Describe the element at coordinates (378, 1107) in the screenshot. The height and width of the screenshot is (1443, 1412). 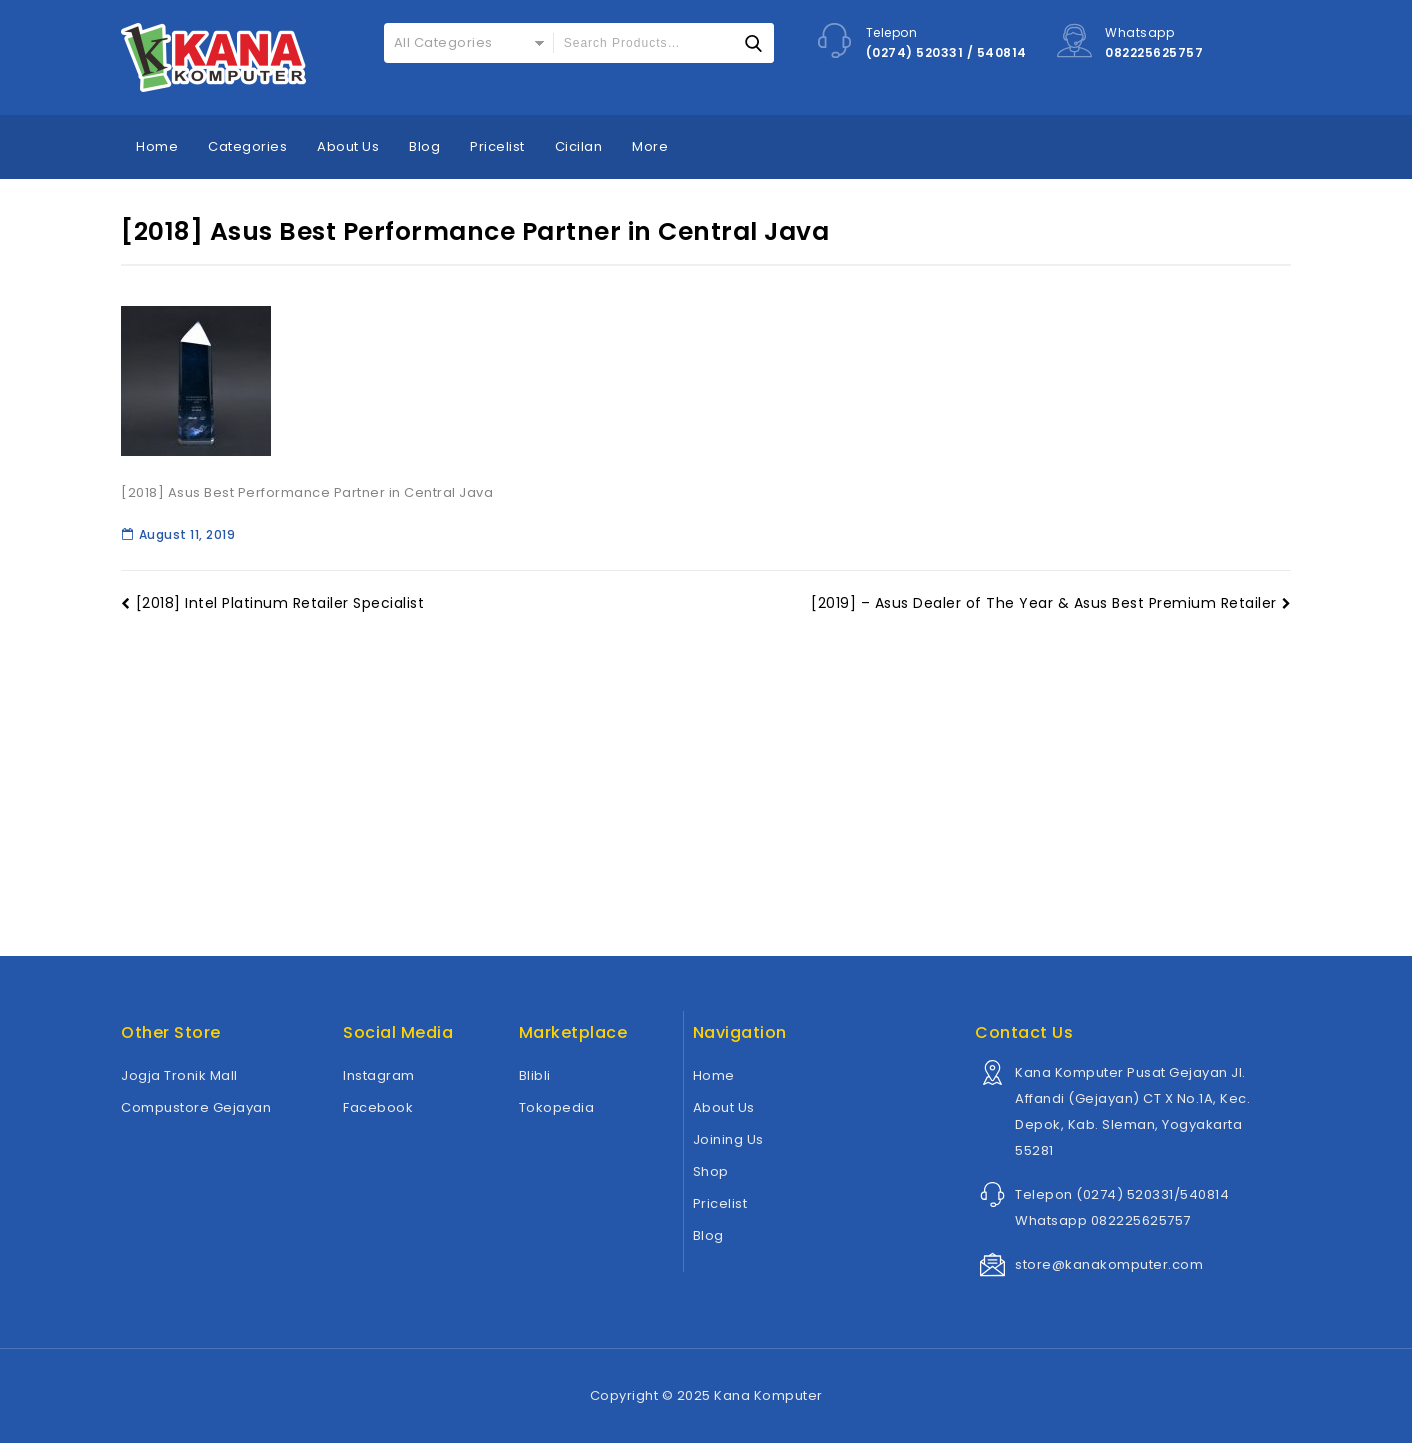
I see `Facebook` at that location.